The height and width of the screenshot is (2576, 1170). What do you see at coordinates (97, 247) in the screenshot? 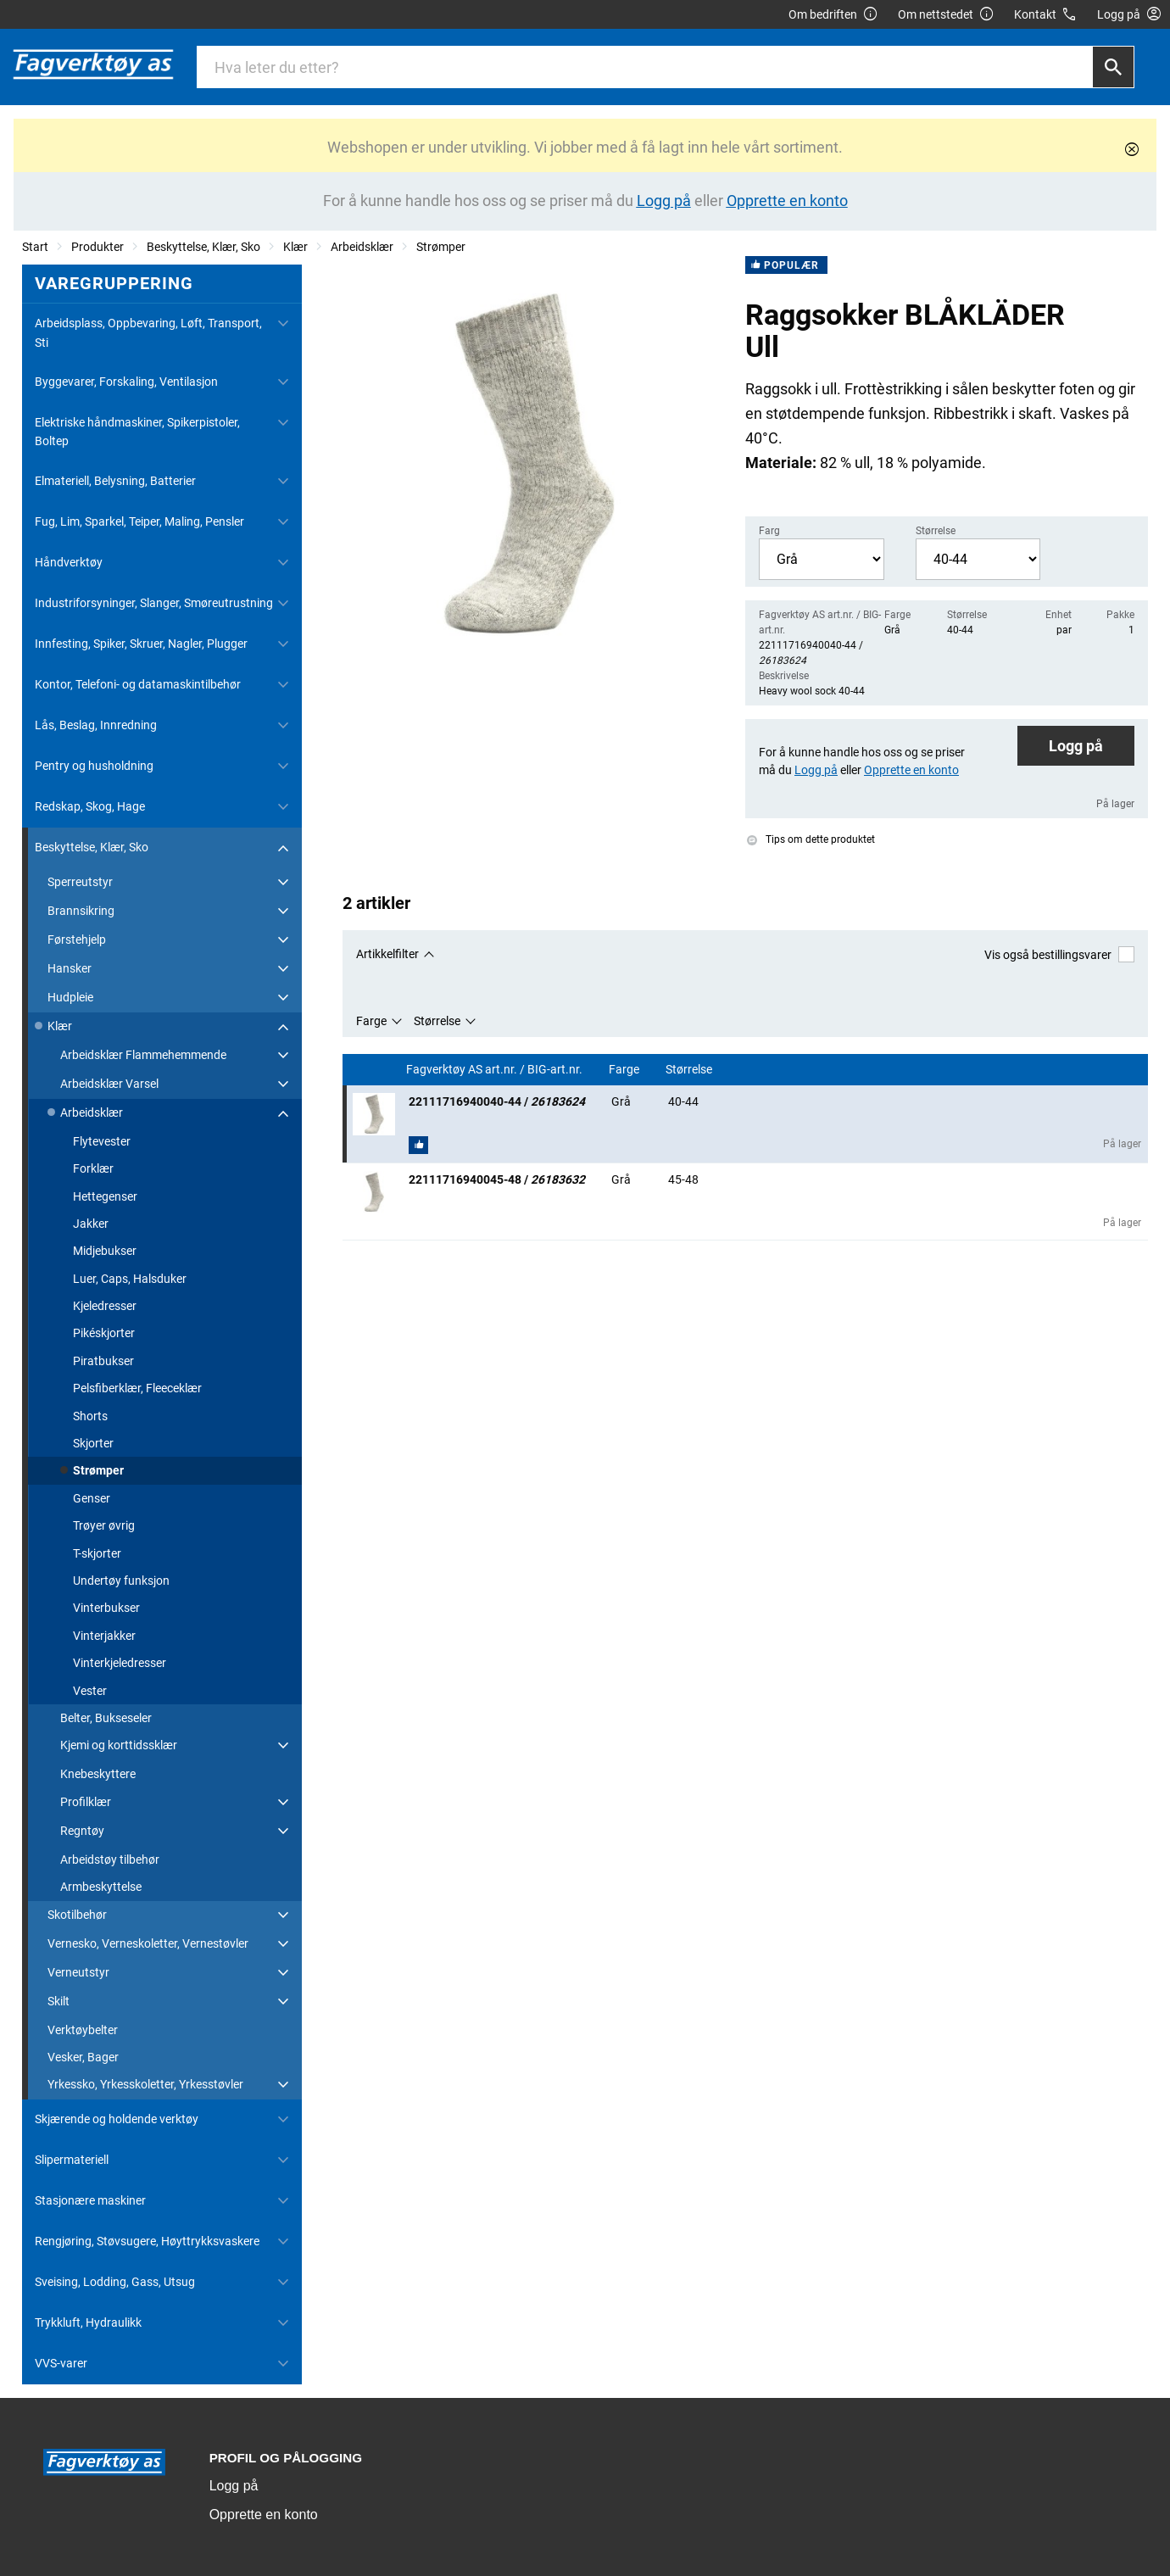
I see `Produkter` at bounding box center [97, 247].